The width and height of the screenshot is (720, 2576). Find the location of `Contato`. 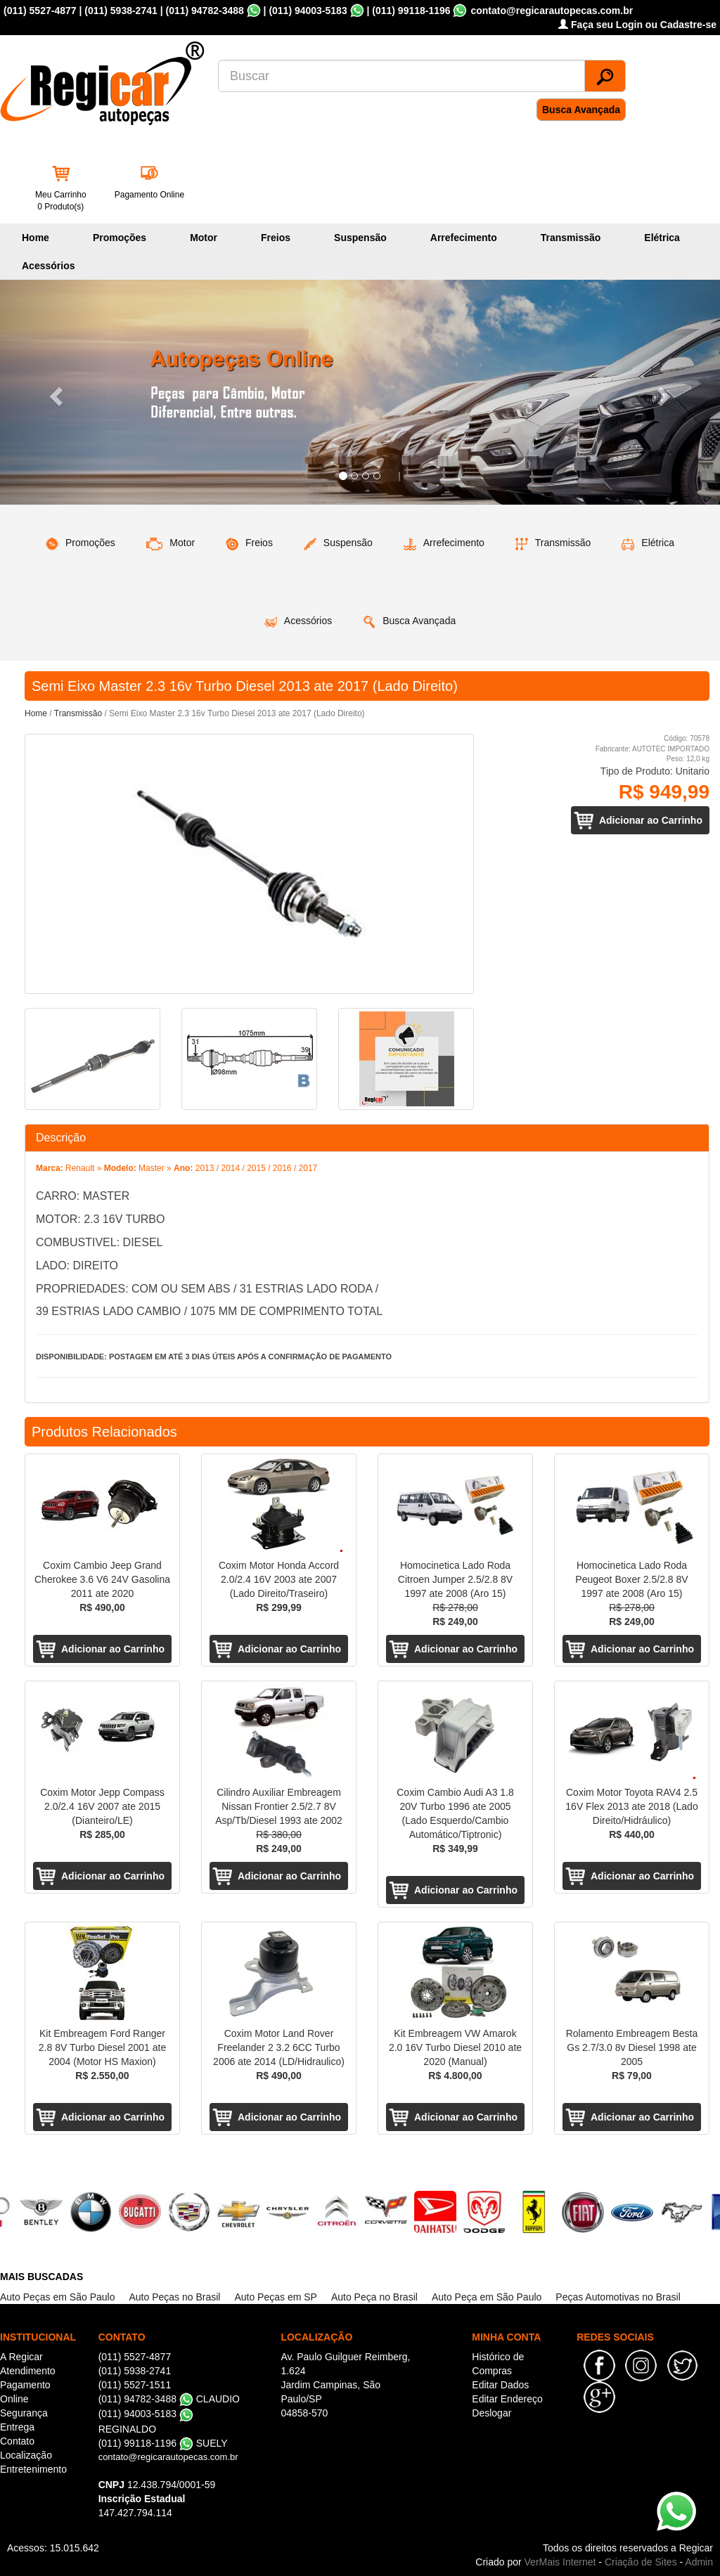

Contato is located at coordinates (17, 2441).